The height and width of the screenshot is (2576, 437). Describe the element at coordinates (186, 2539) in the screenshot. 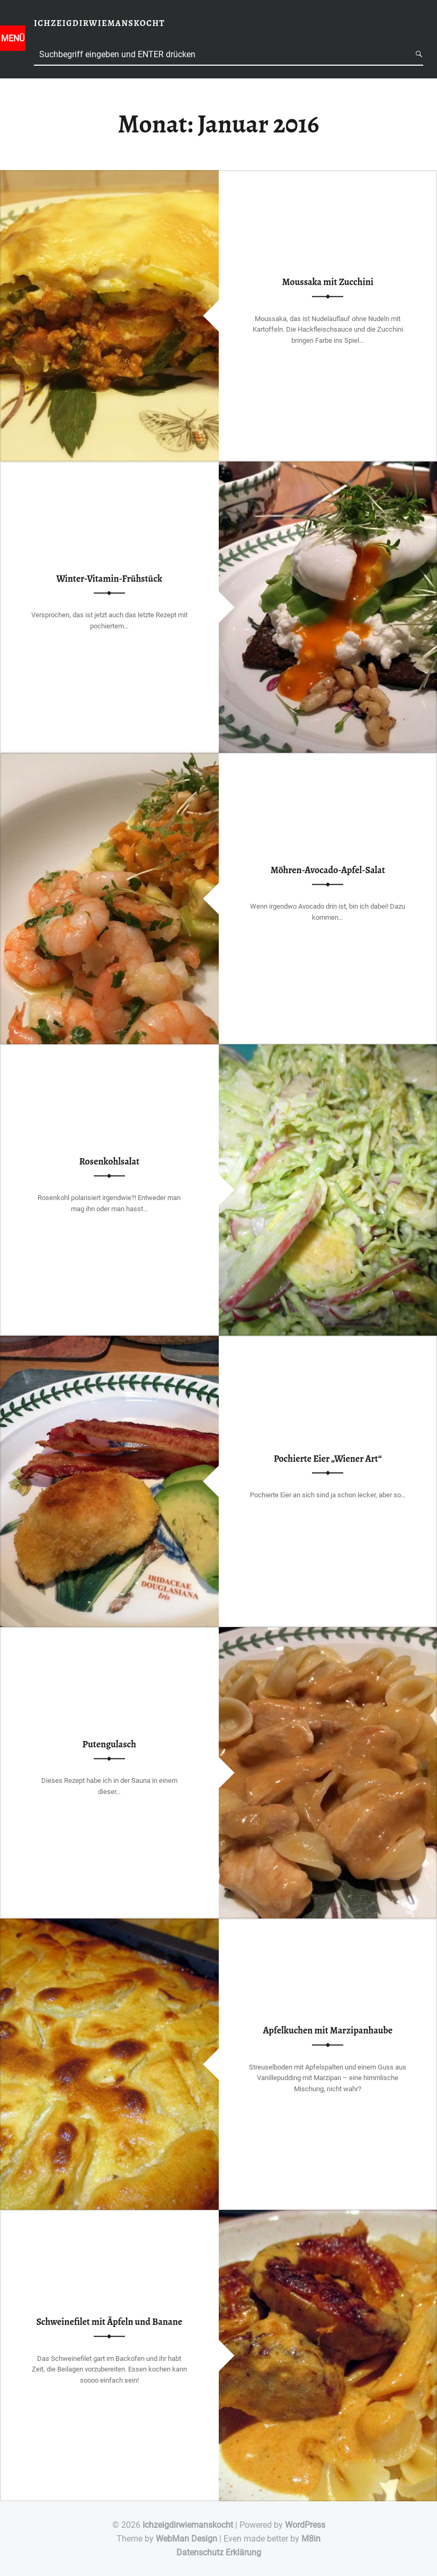

I see `WebMan Design` at that location.